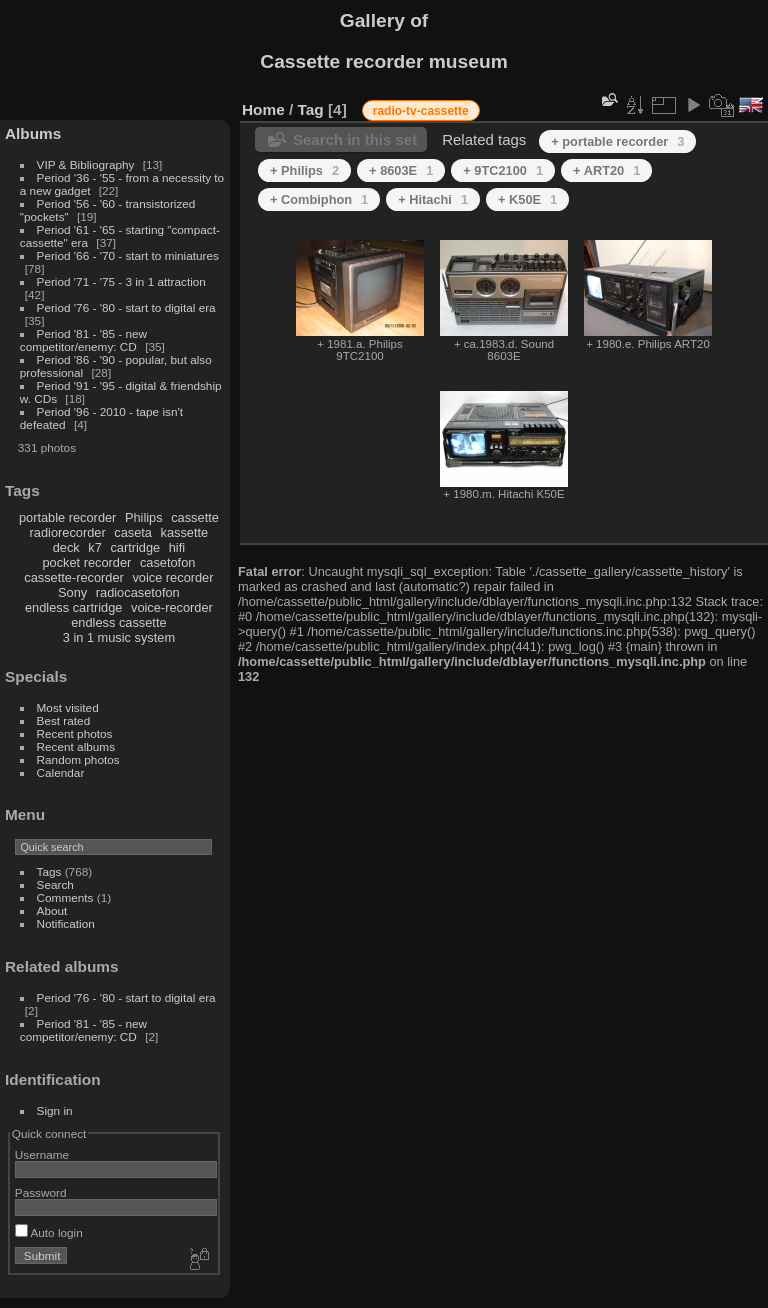 The height and width of the screenshot is (1308, 768). I want to click on Auto login, so click(49, 1232).